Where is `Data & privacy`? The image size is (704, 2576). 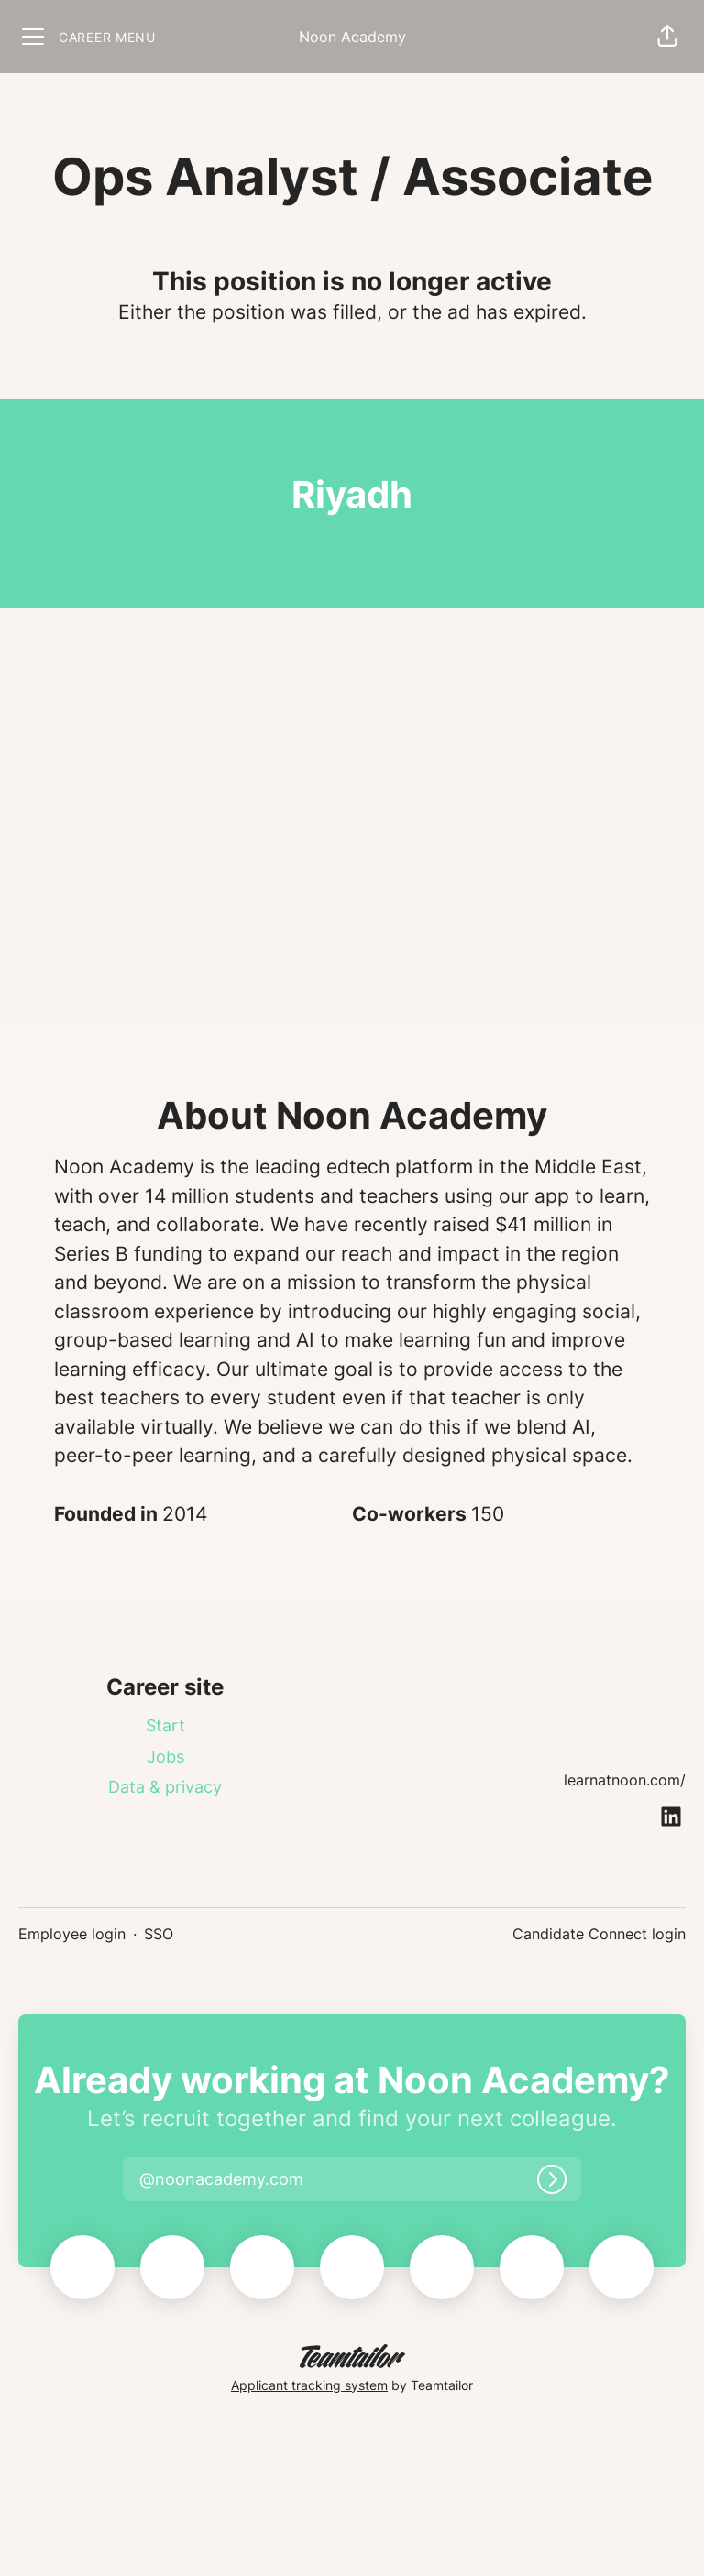
Data & privacy is located at coordinates (165, 1786).